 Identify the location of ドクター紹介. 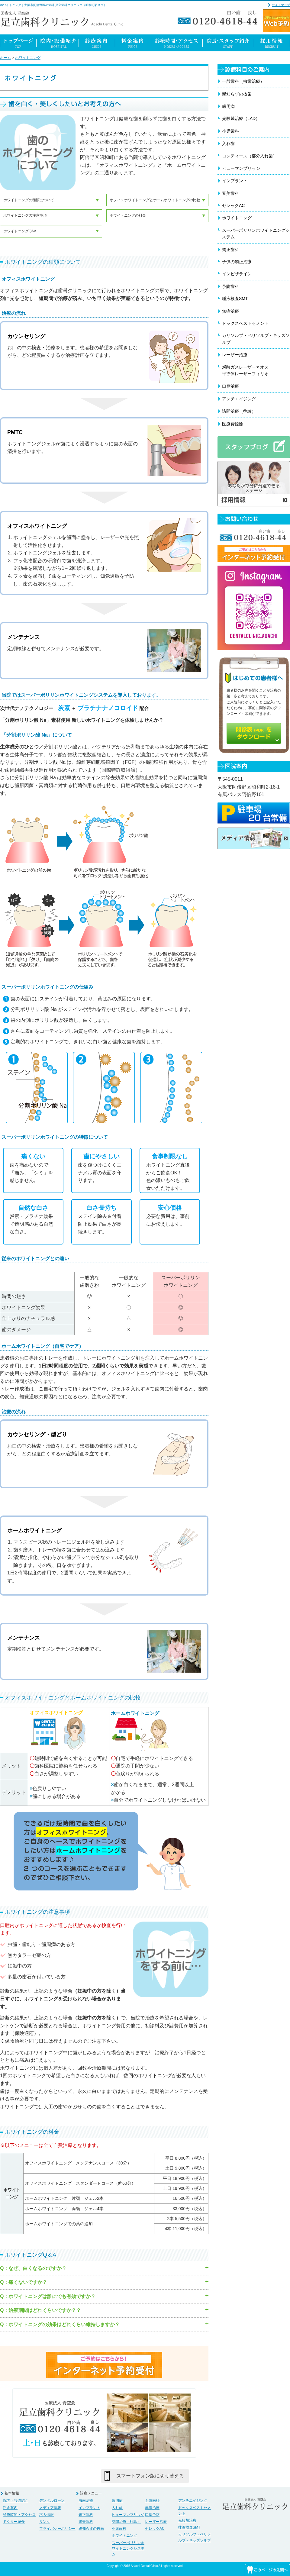
(14, 2522).